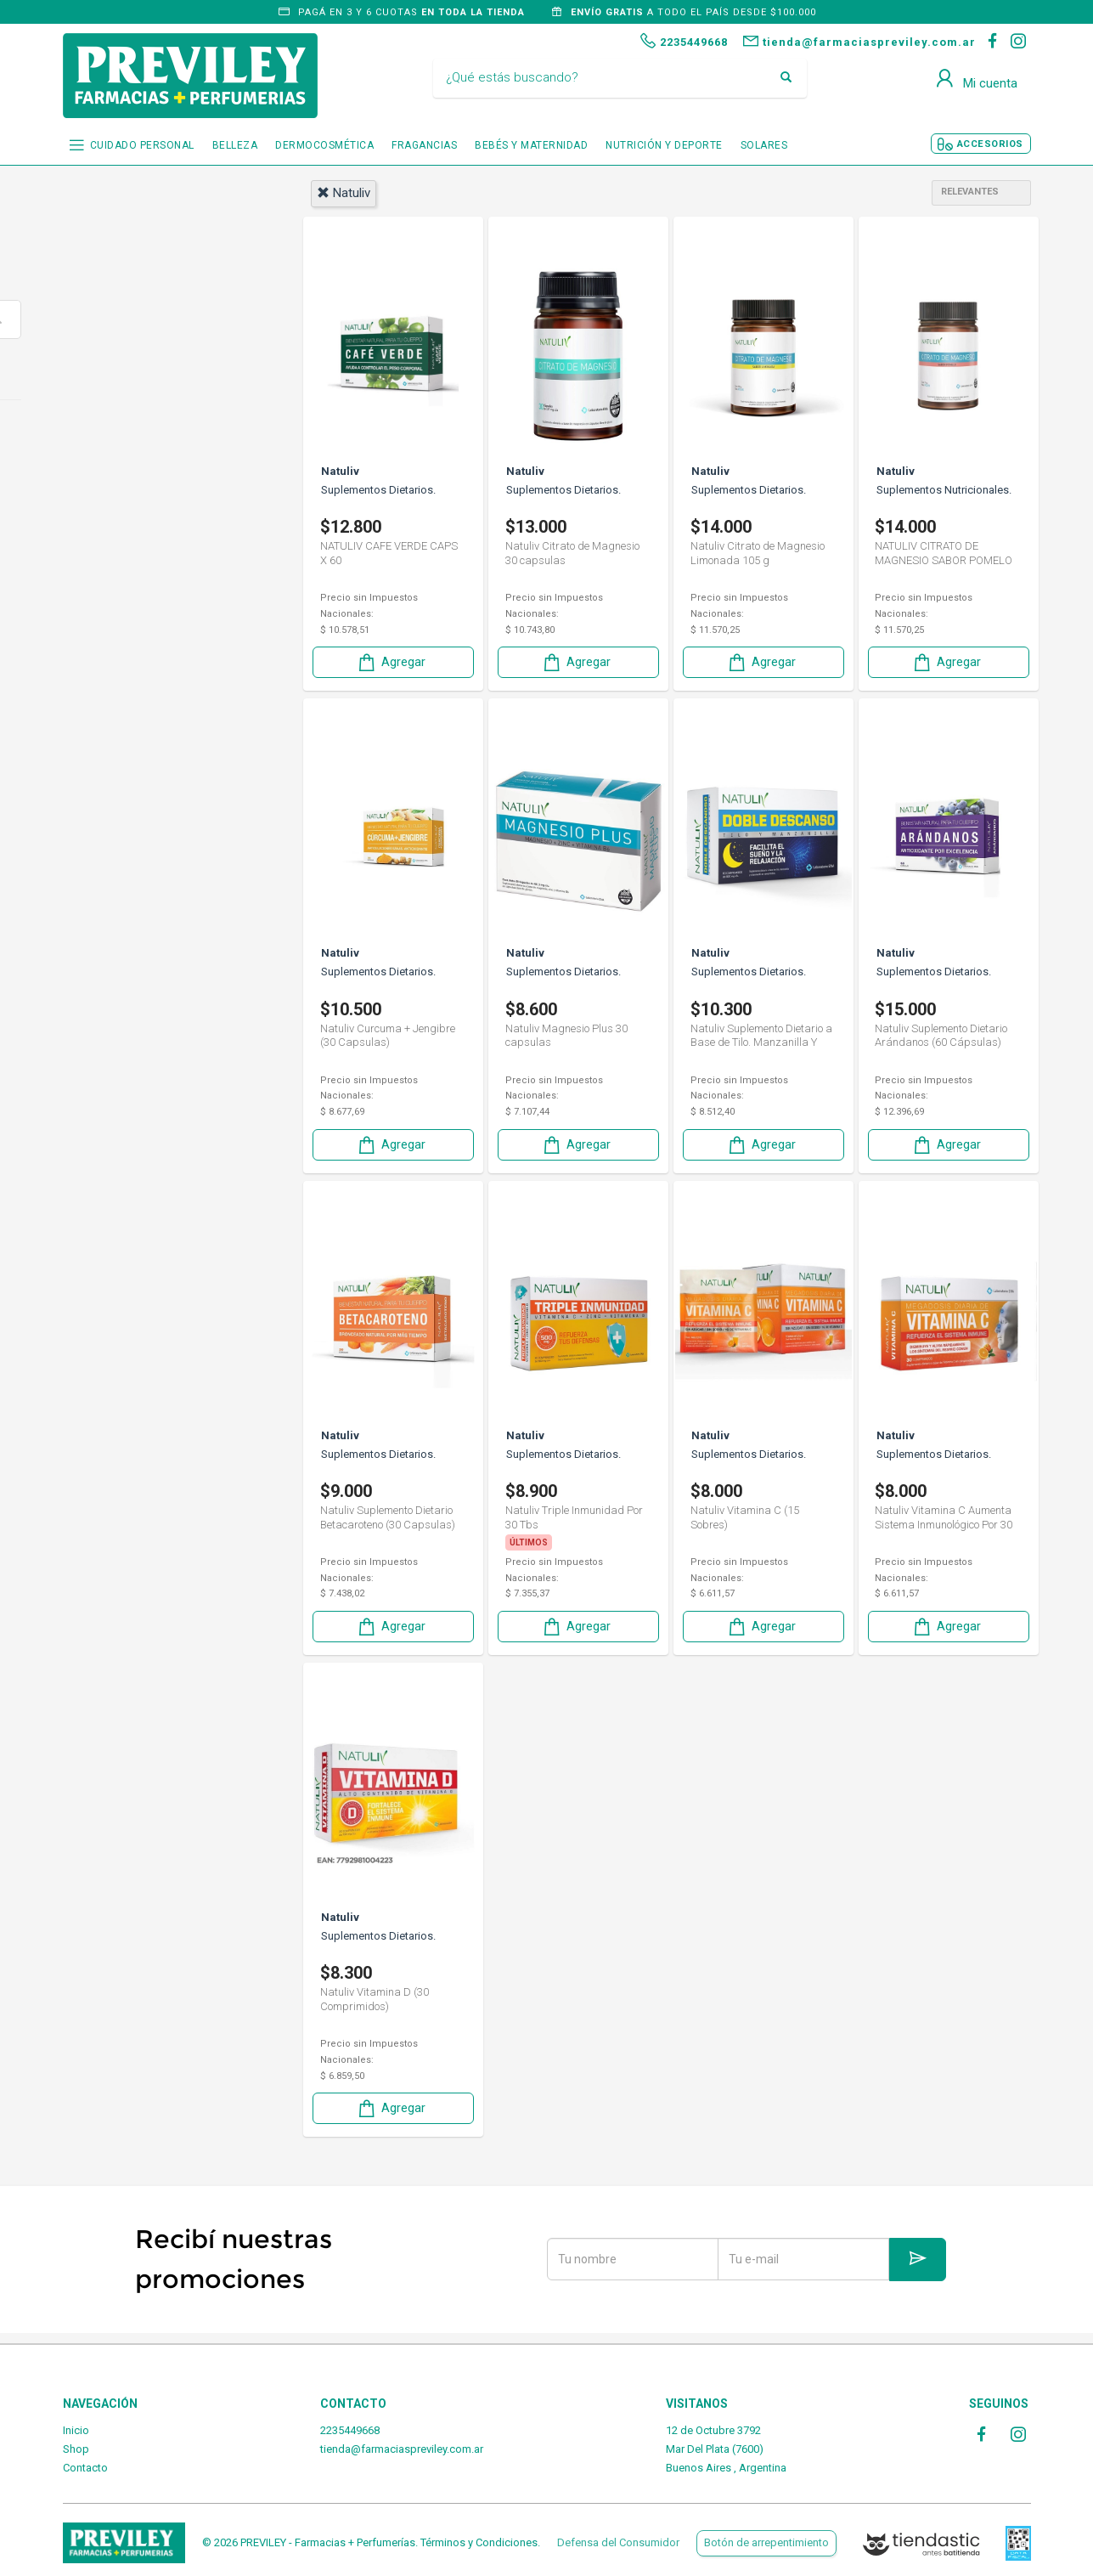 The height and width of the screenshot is (2576, 1093). What do you see at coordinates (324, 145) in the screenshot?
I see `DERMOCOSMÉTICA` at bounding box center [324, 145].